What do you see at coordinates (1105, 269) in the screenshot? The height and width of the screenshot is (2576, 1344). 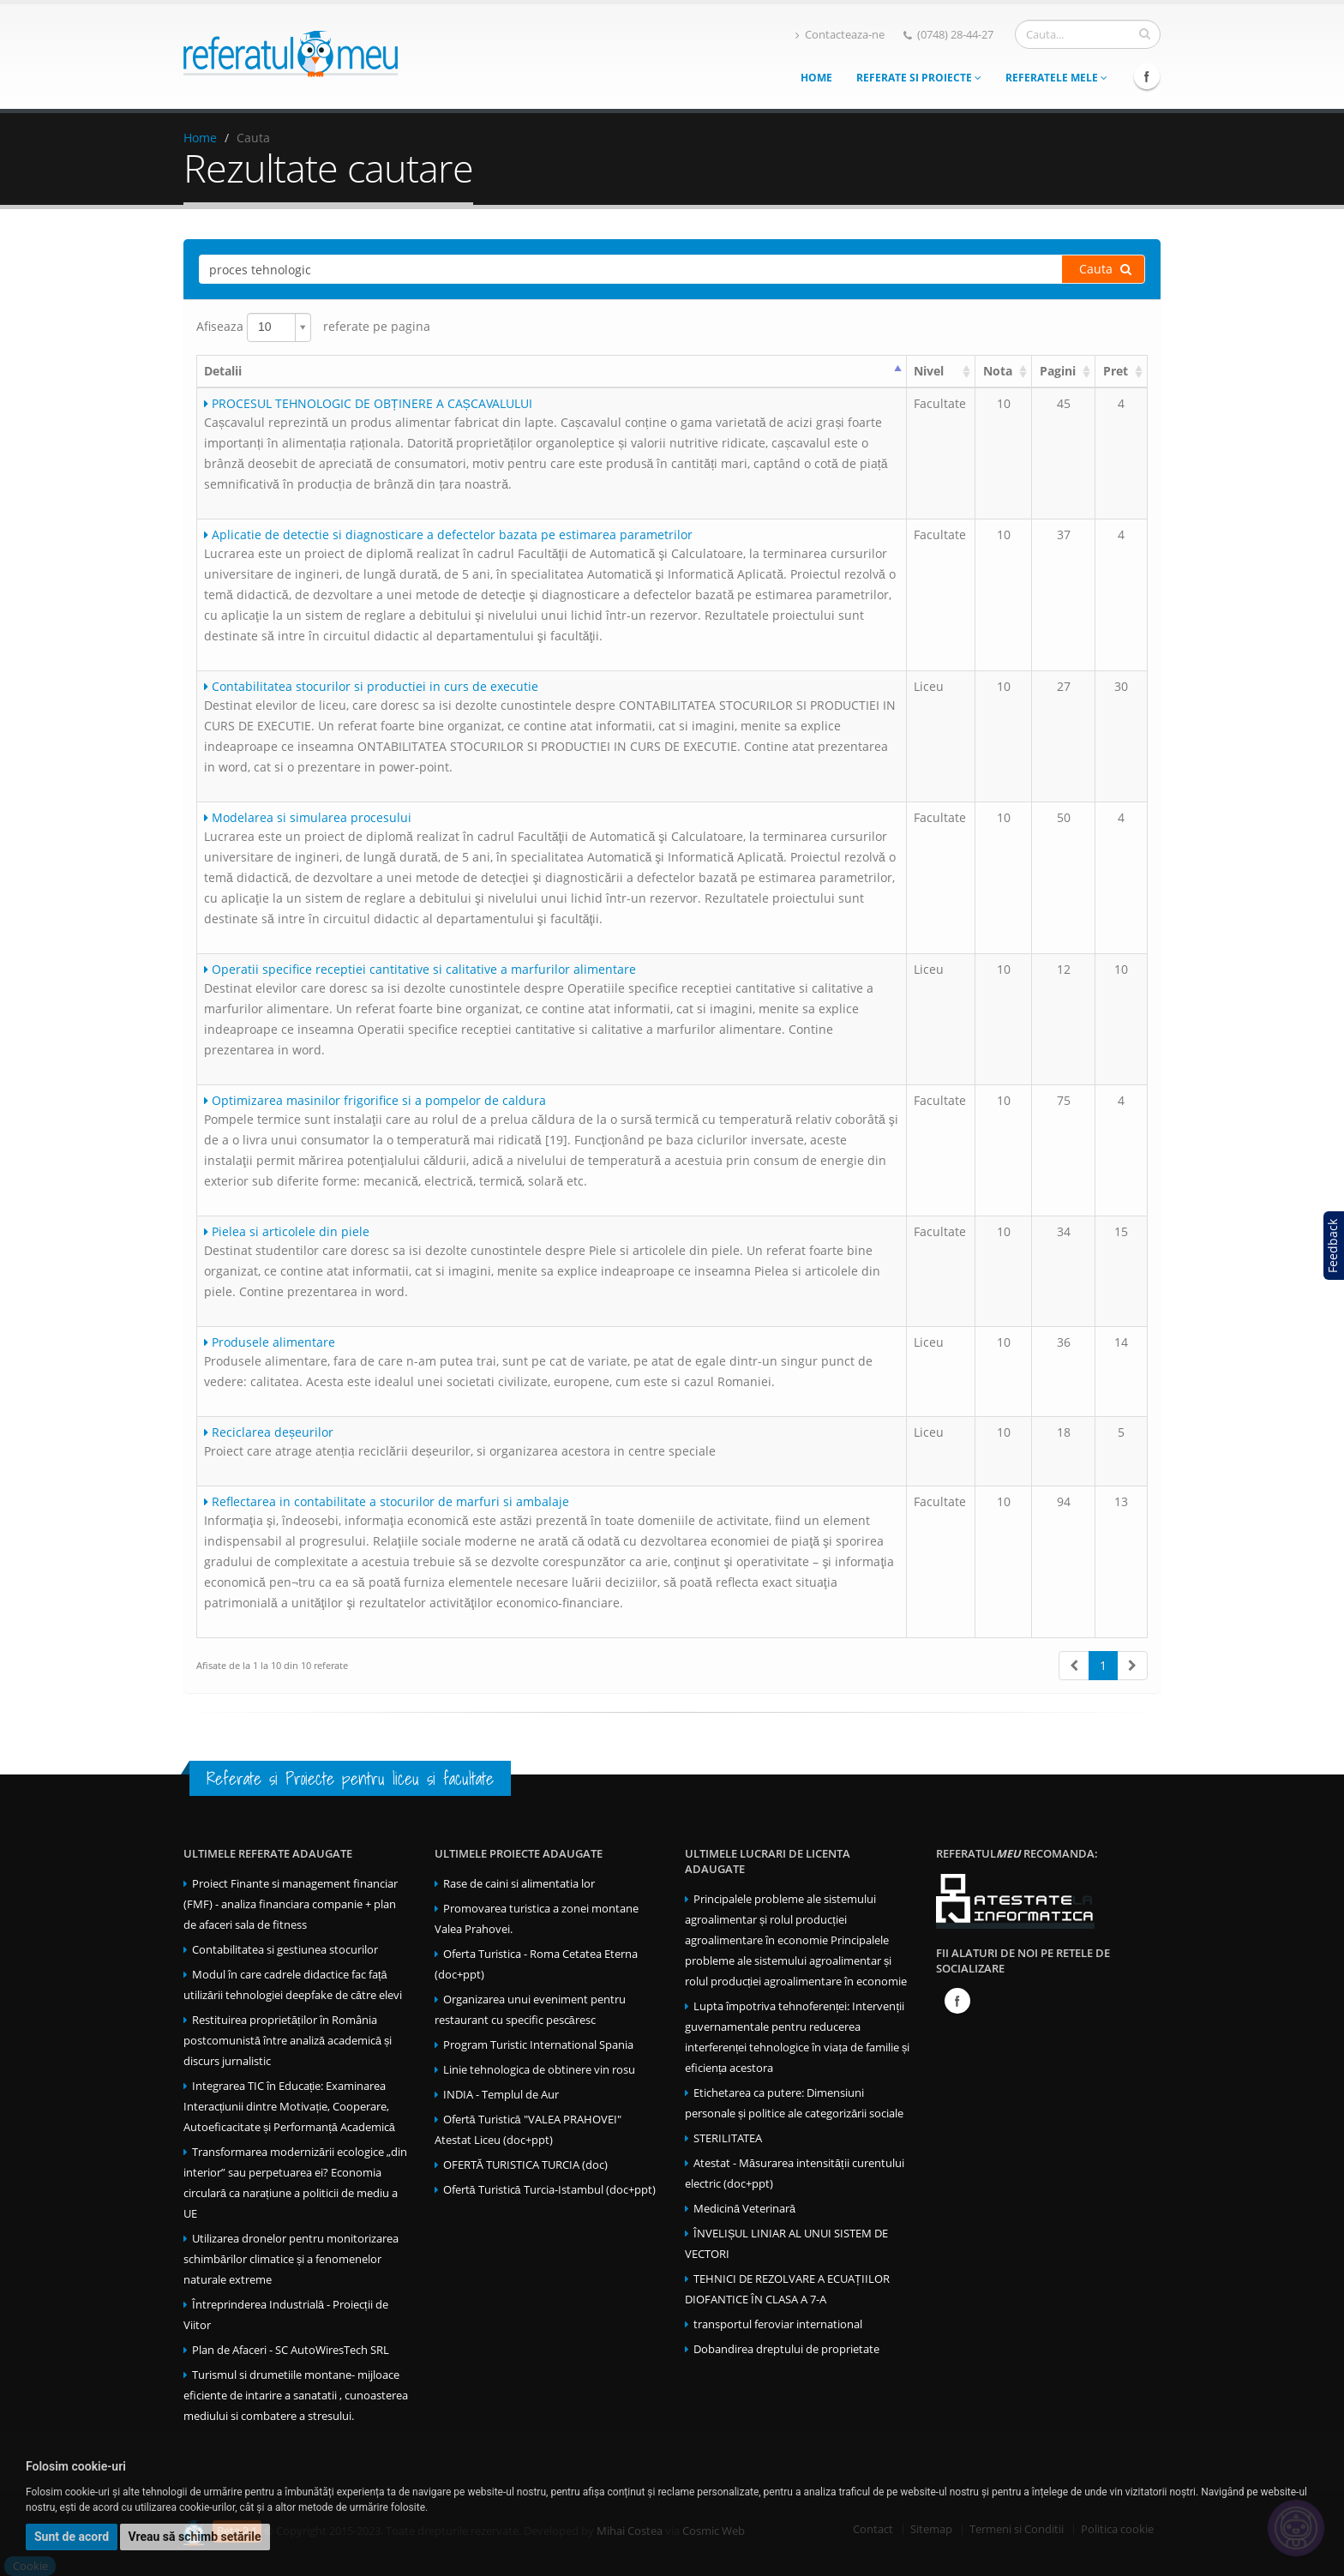 I see `Cauta` at bounding box center [1105, 269].